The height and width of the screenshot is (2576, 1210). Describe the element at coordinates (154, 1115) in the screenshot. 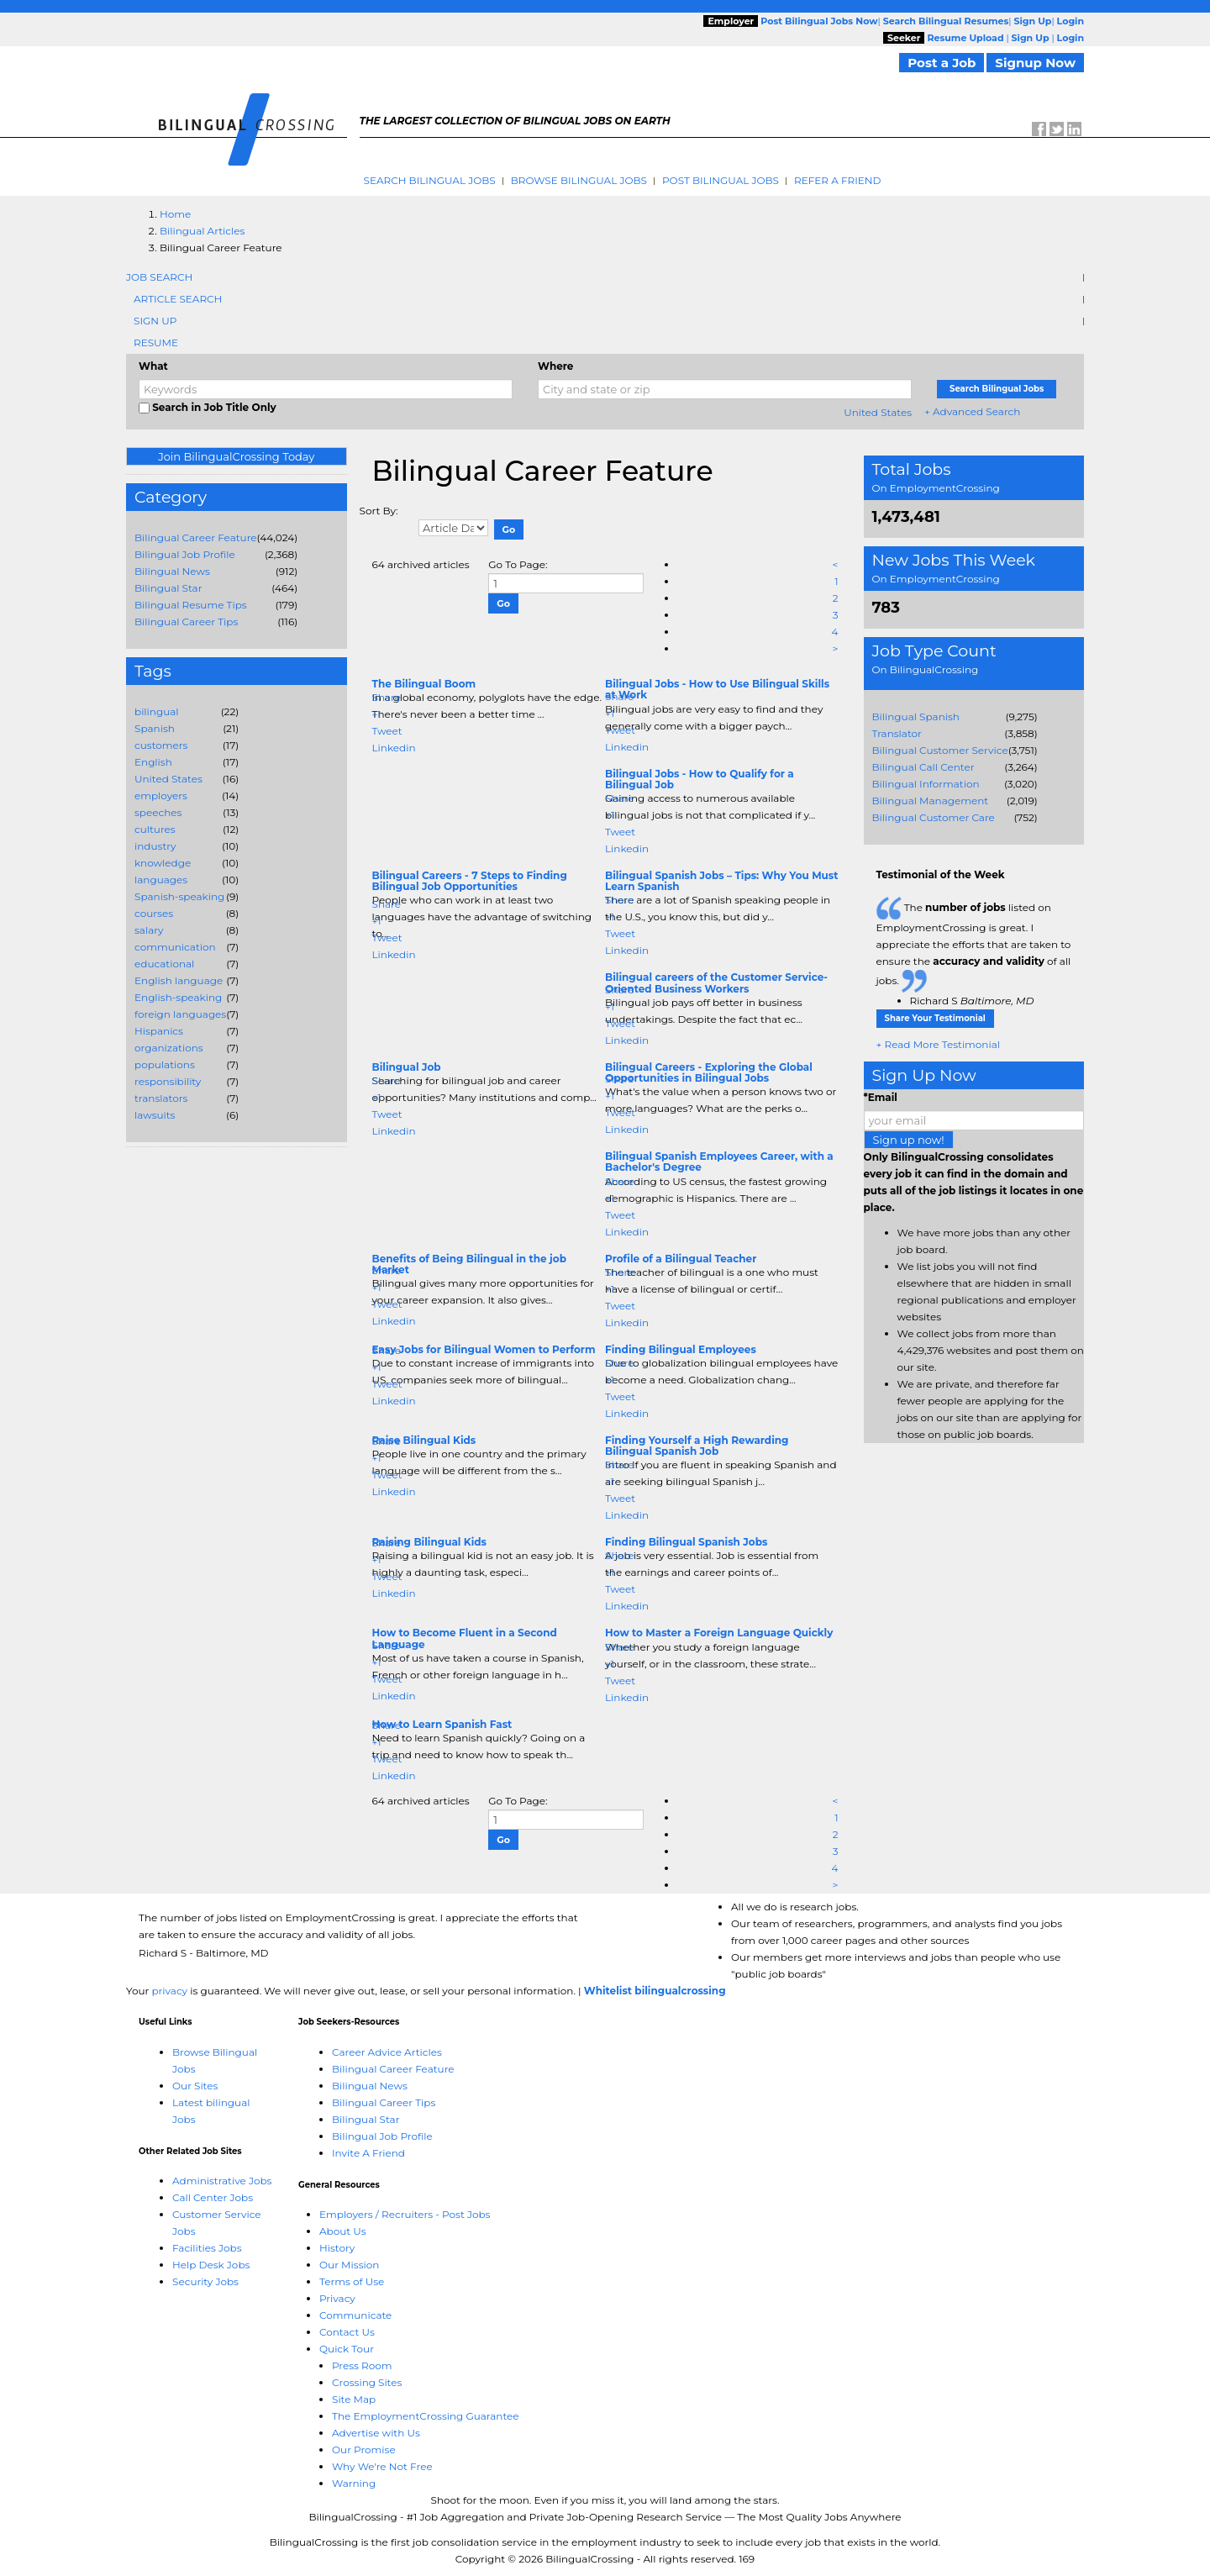

I see `lawsuits` at that location.